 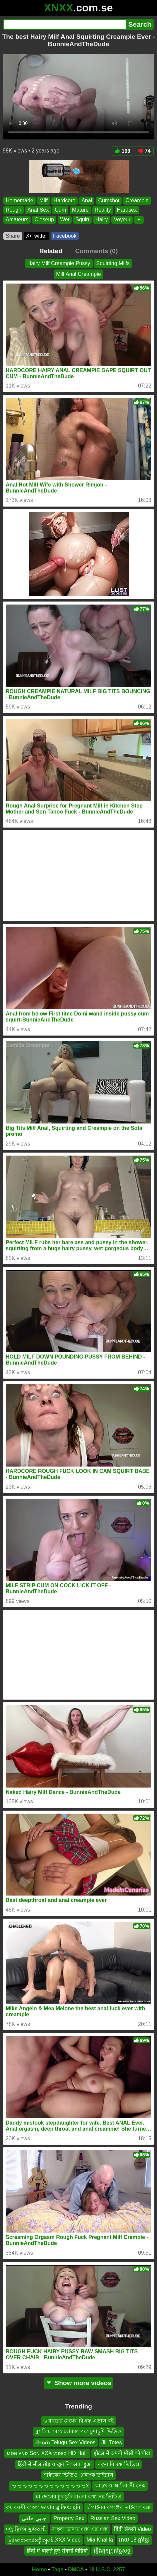 I want to click on Property Sex, so click(x=69, y=2518).